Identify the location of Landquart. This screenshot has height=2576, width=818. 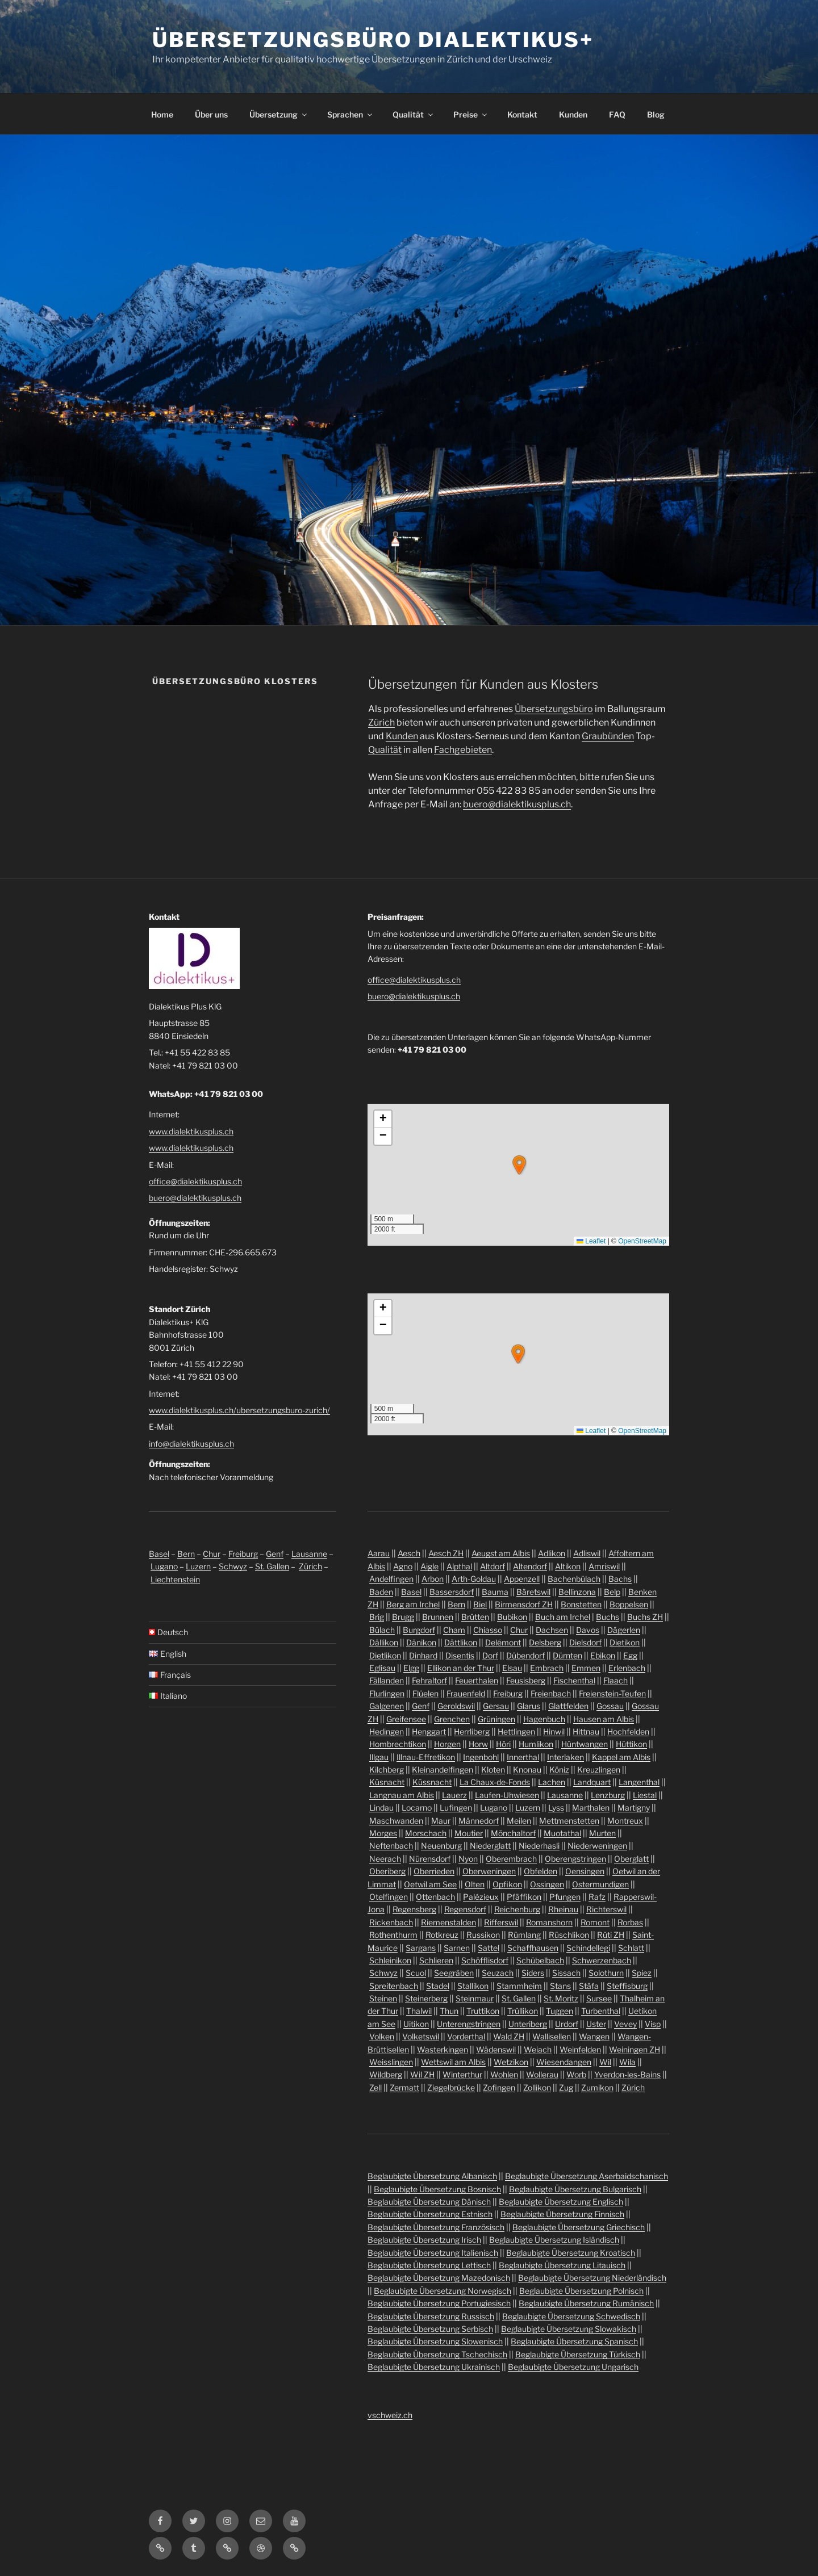
(592, 1782).